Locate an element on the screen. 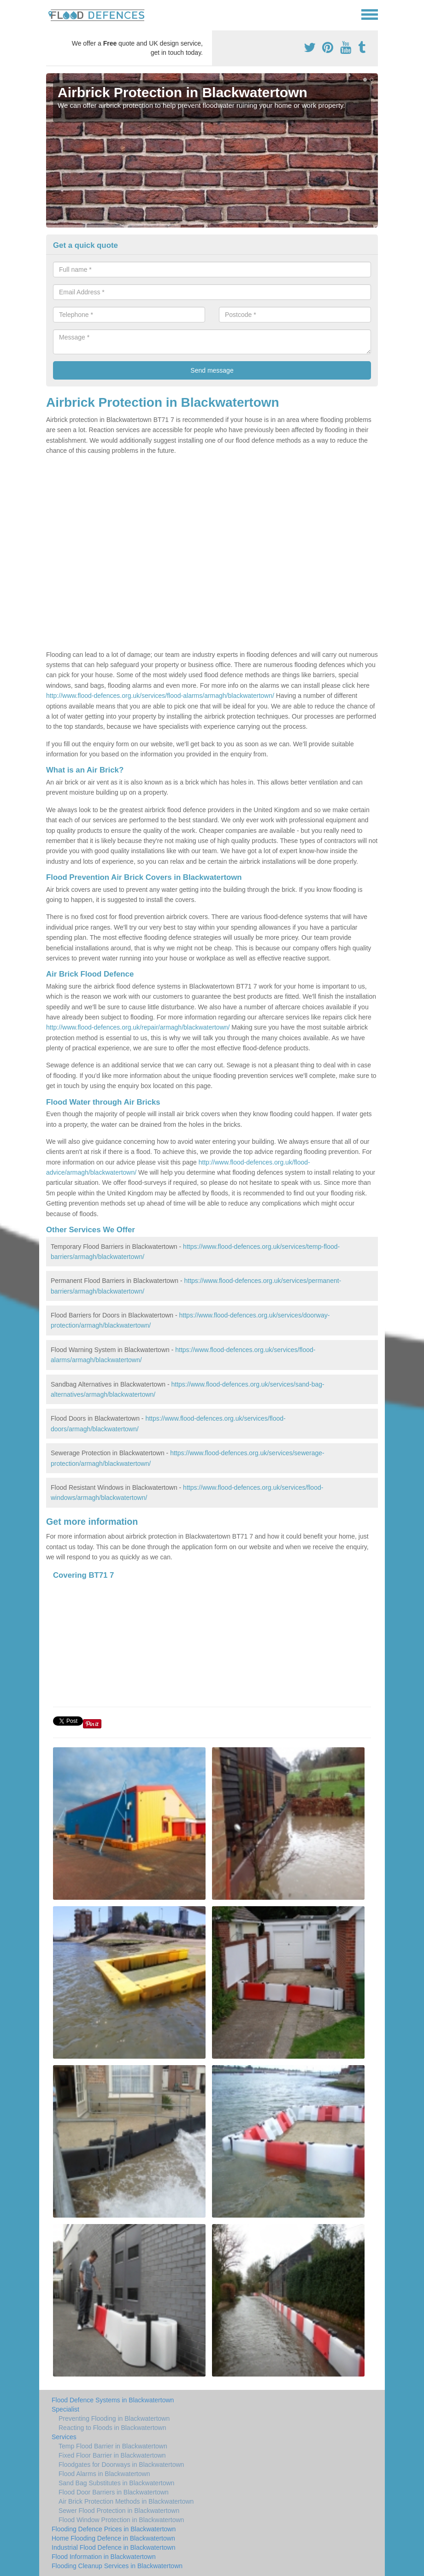  Flood Alarms in Blackwatertown is located at coordinates (104, 2473).